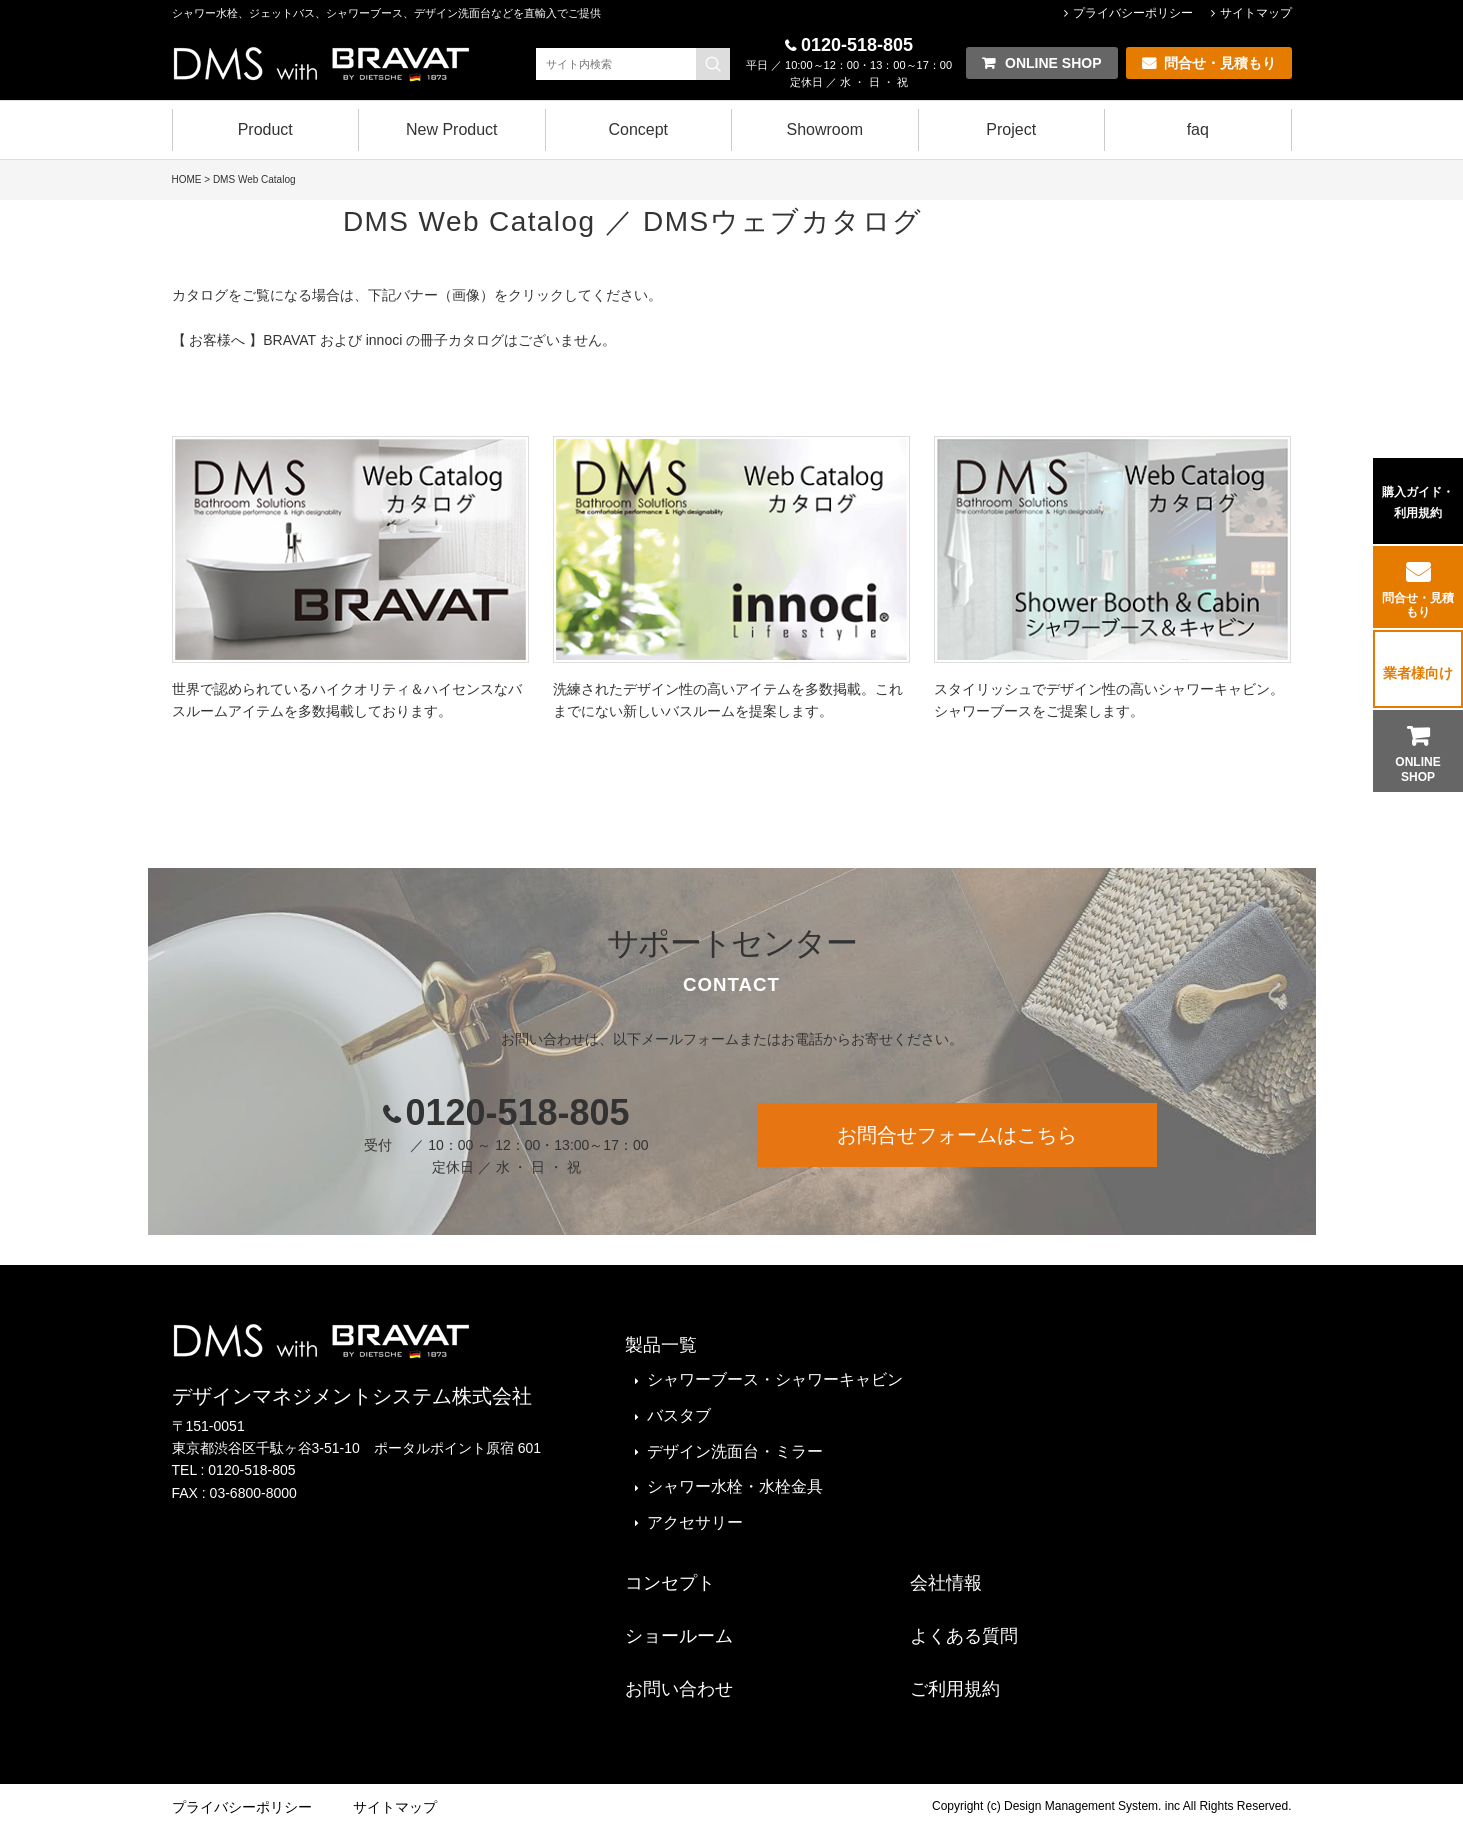 The image size is (1463, 1830). Describe the element at coordinates (638, 129) in the screenshot. I see `Concept` at that location.